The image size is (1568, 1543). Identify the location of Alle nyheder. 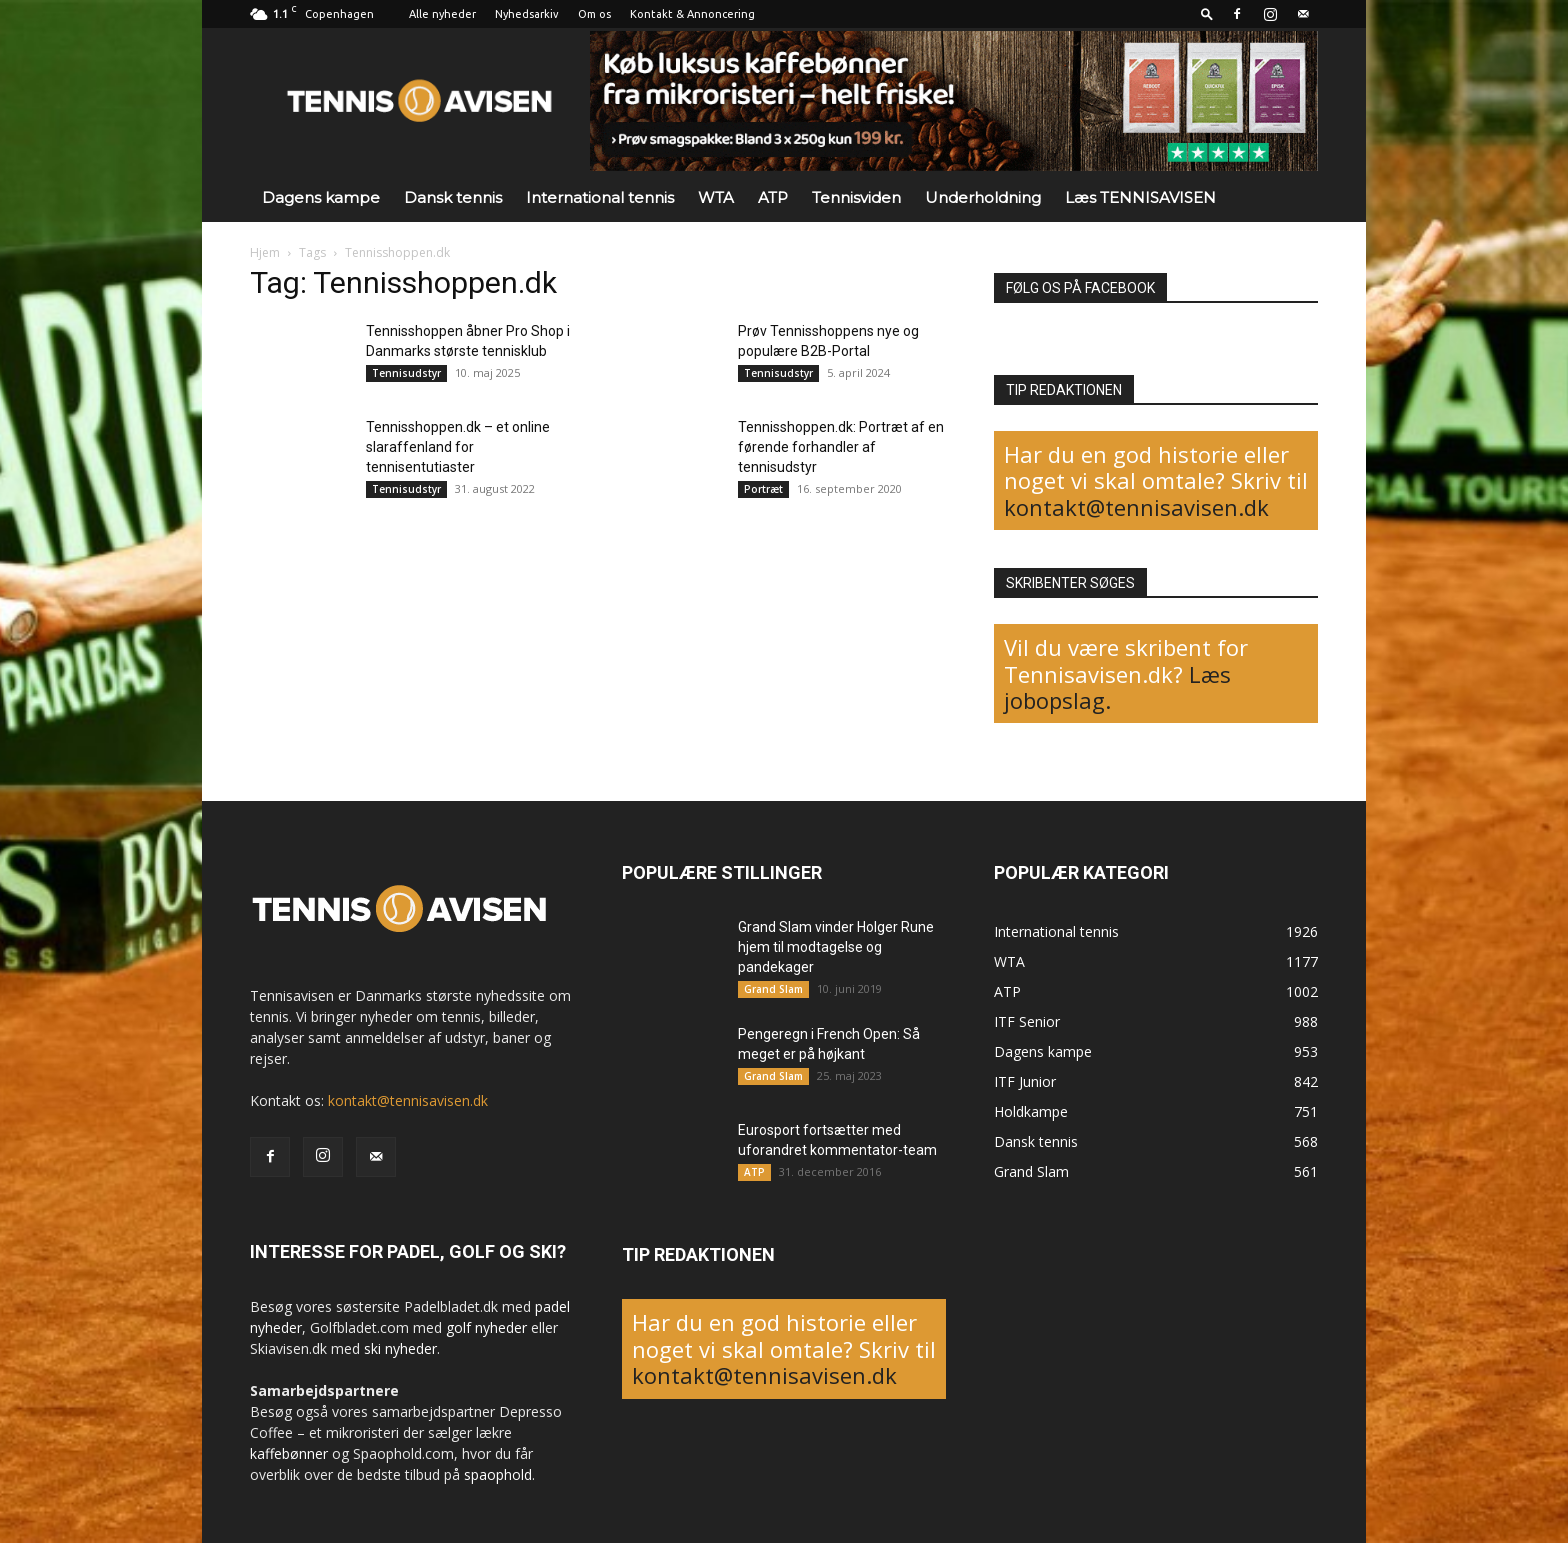
(442, 14).